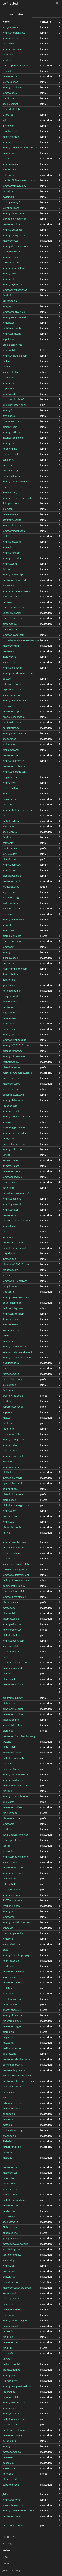  What do you see at coordinates (9, 1510) in the screenshot?
I see `lemmy.porn` at bounding box center [9, 1510].